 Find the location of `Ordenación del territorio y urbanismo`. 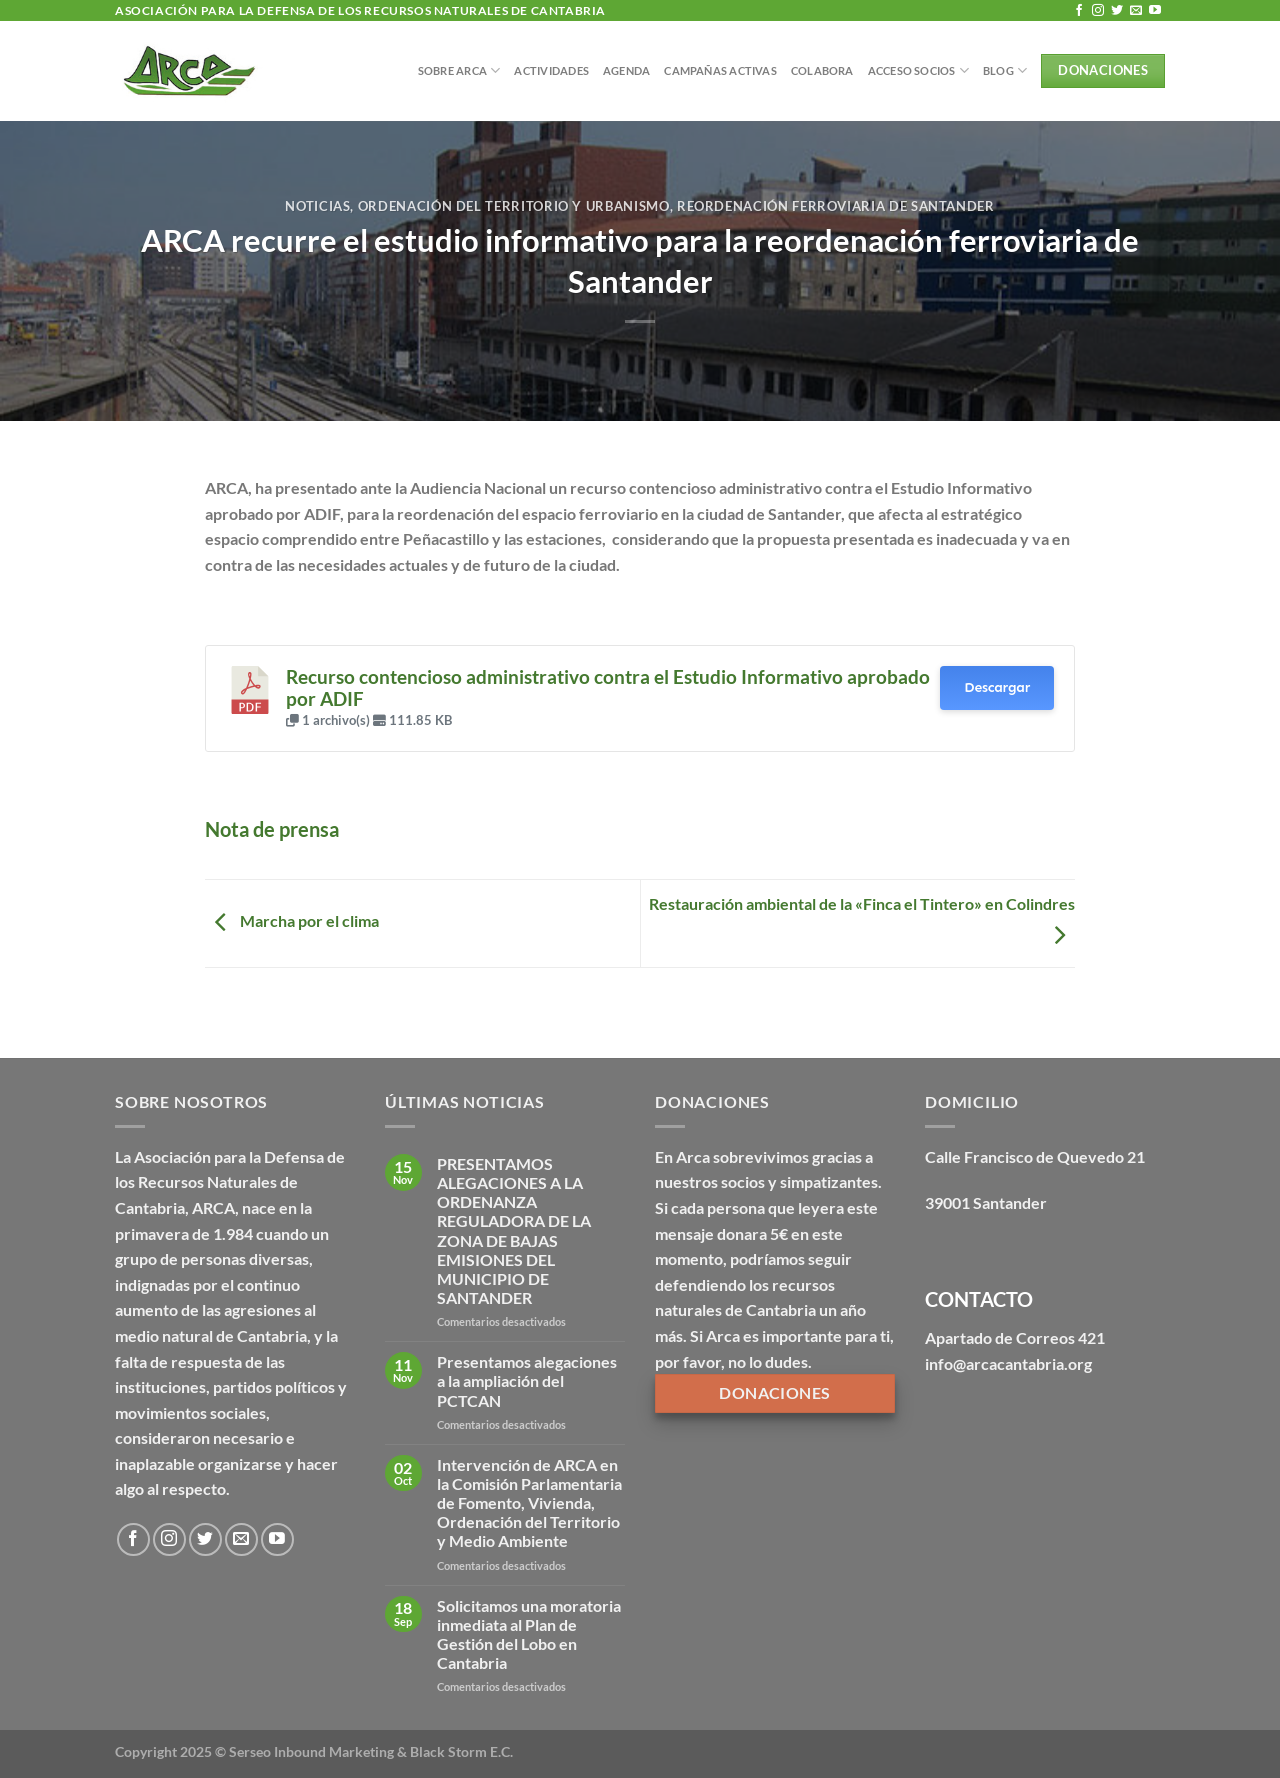

Ordenación del territorio y urbanismo is located at coordinates (514, 206).